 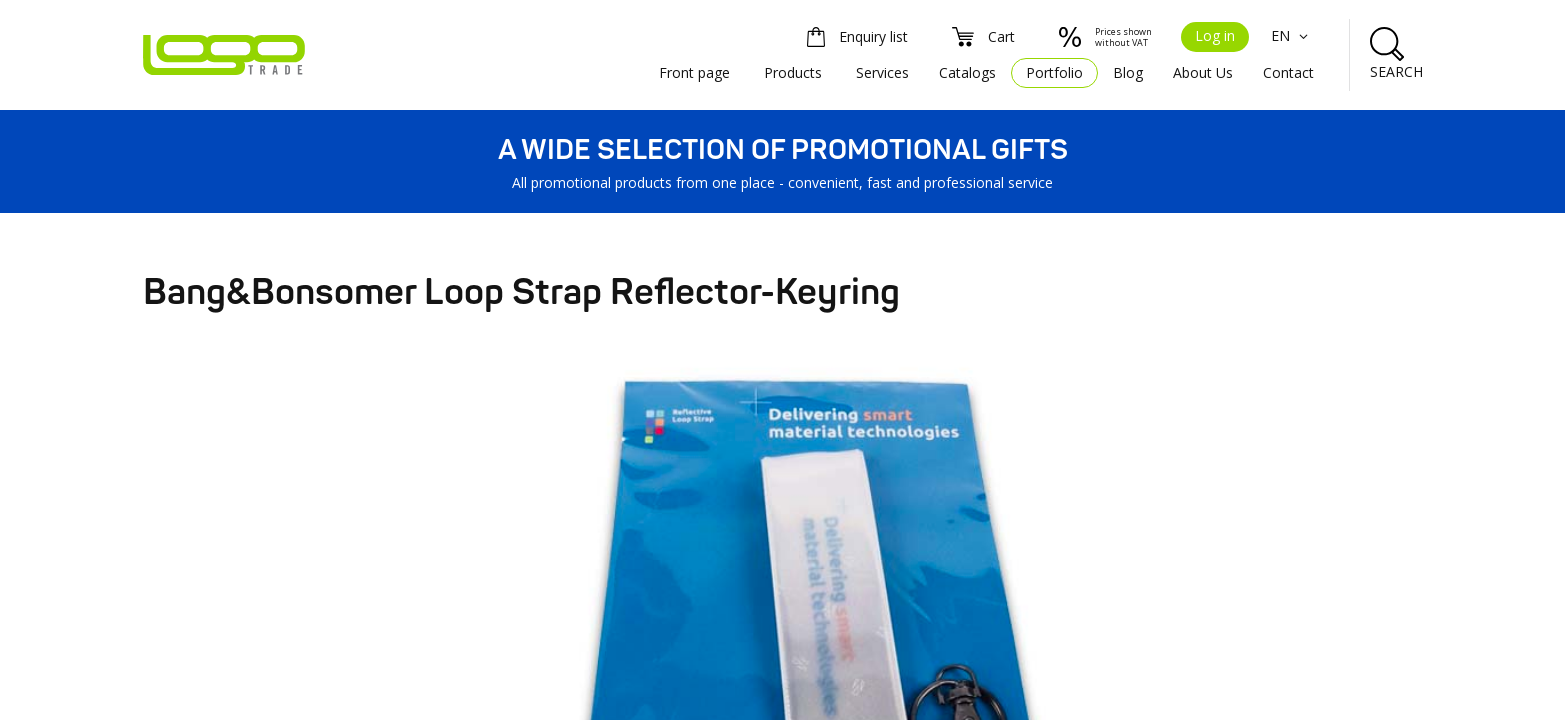 I want to click on Products, so click(x=793, y=72).